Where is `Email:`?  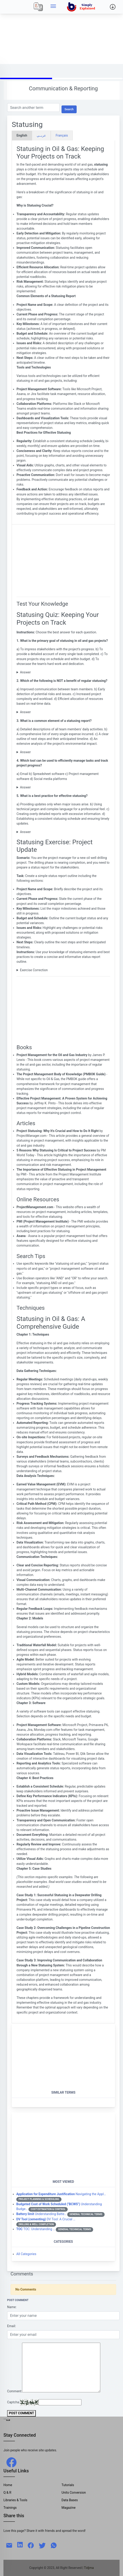
Email: is located at coordinates (11, 2326).